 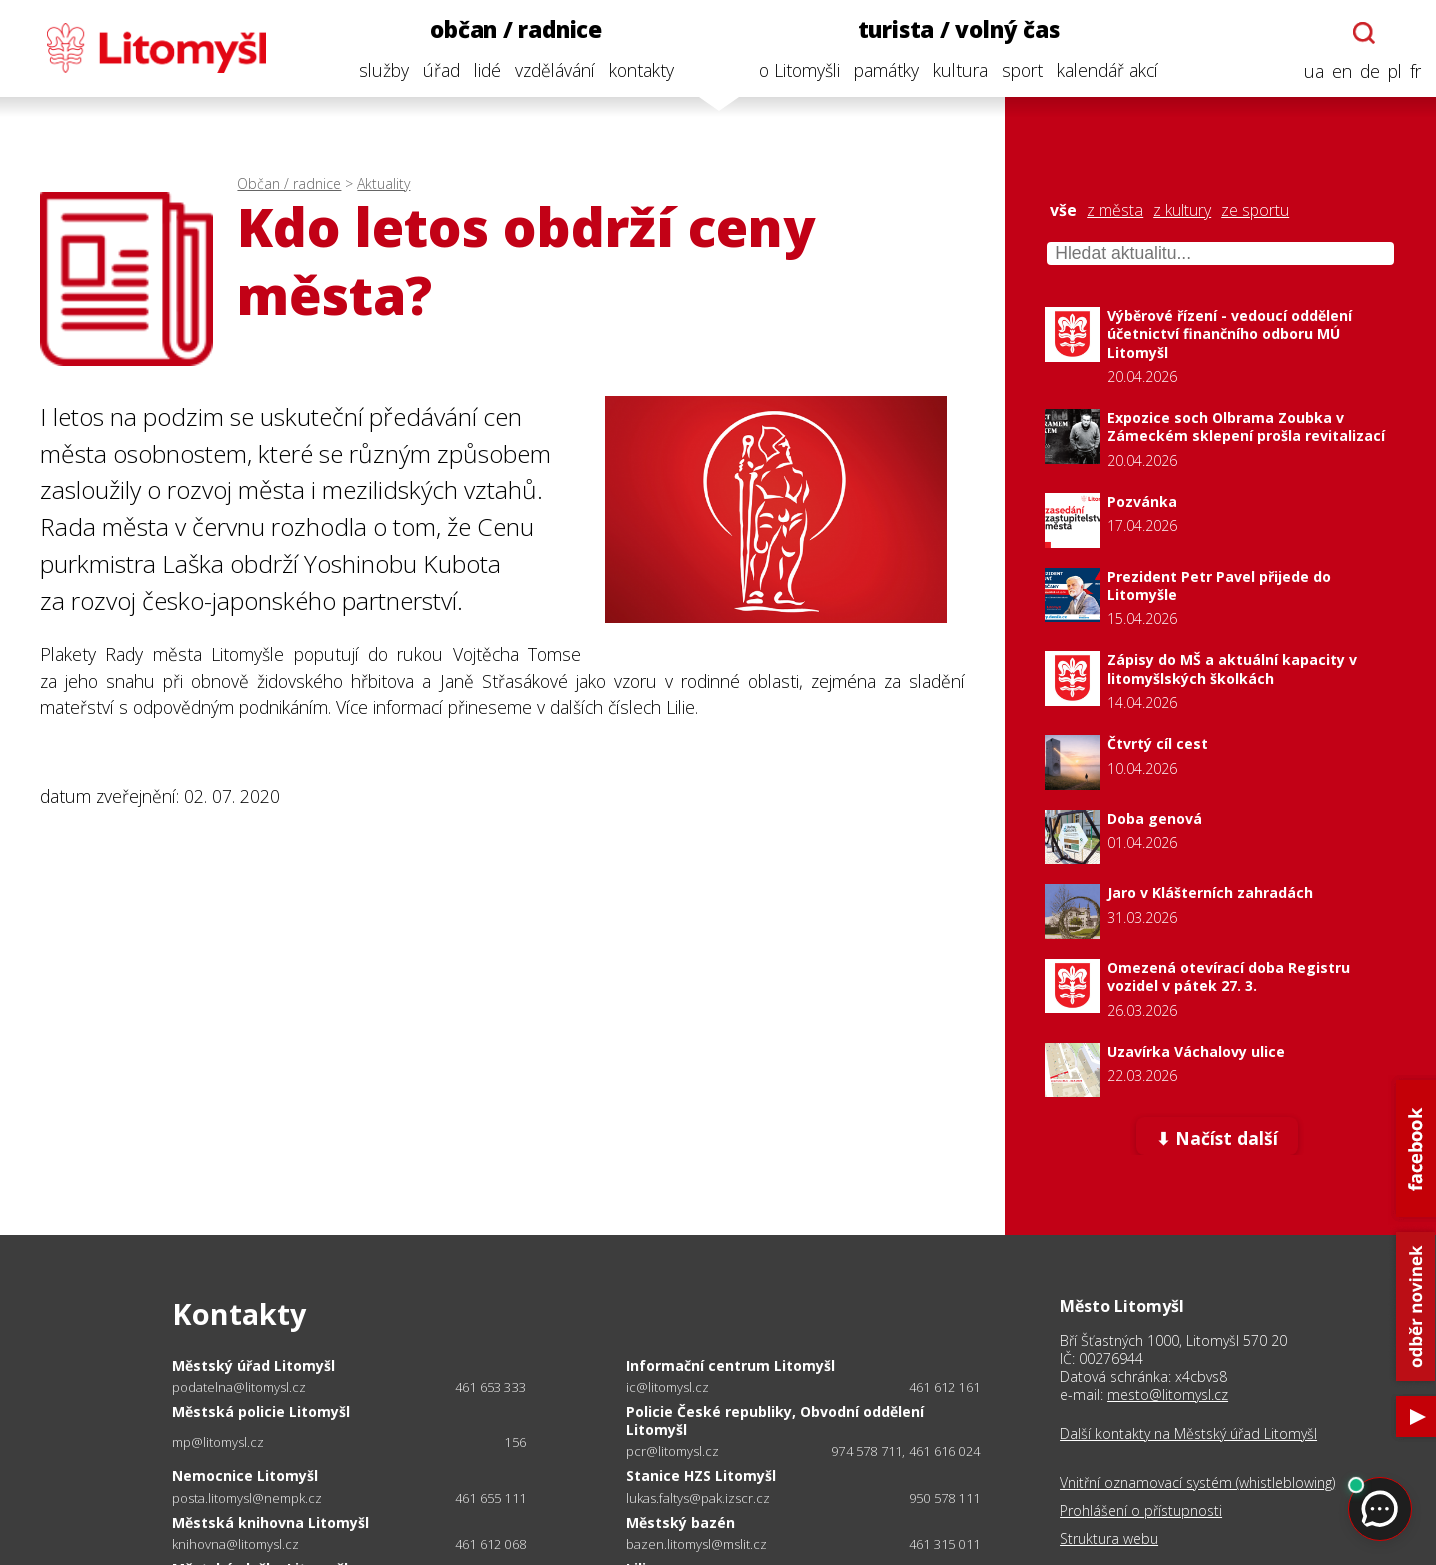 I want to click on Prohlášení o přístupnosti, so click(x=1141, y=1511).